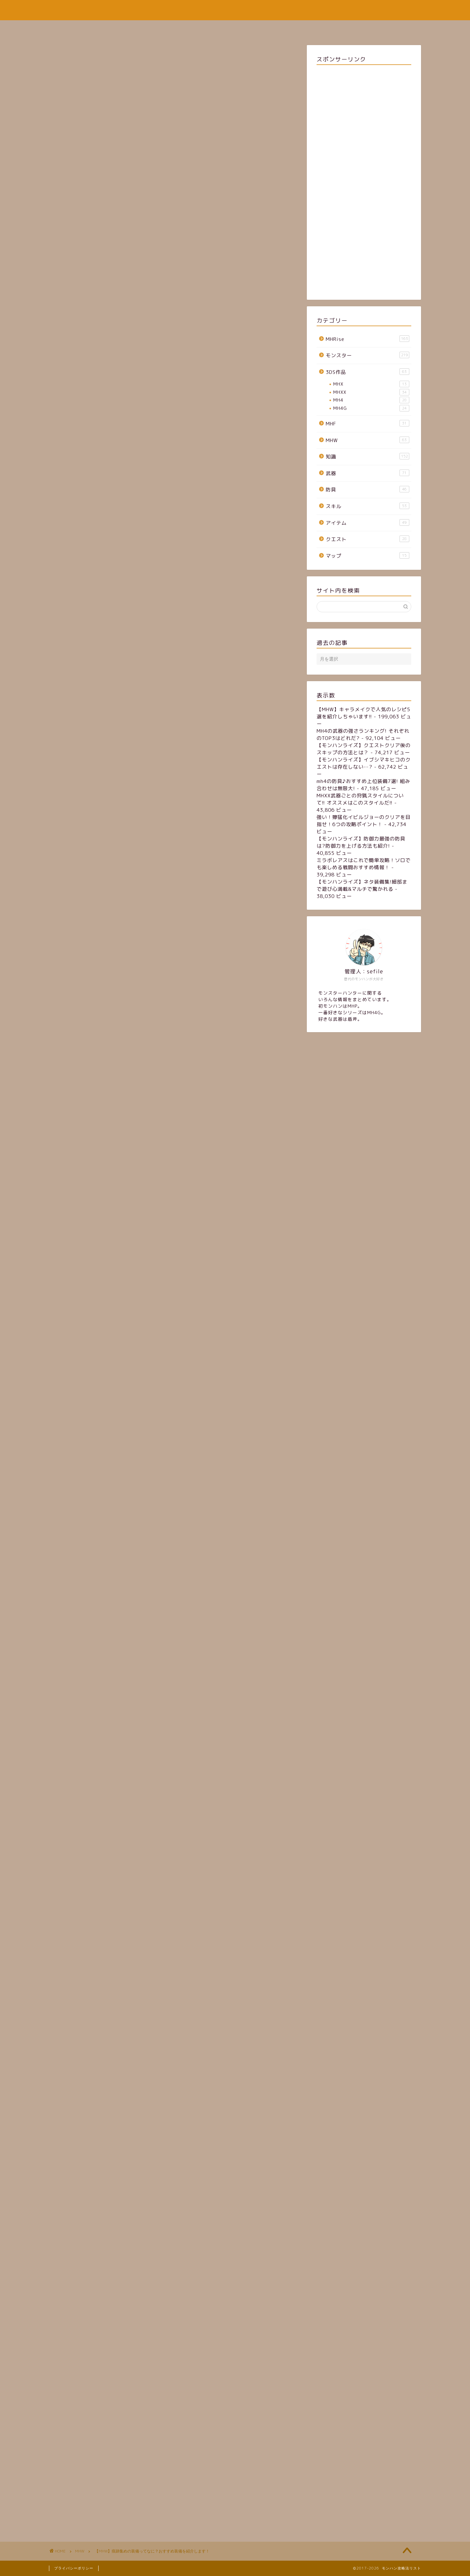 The image size is (470, 2576). Describe the element at coordinates (367, 372) in the screenshot. I see `3DS作品` at that location.